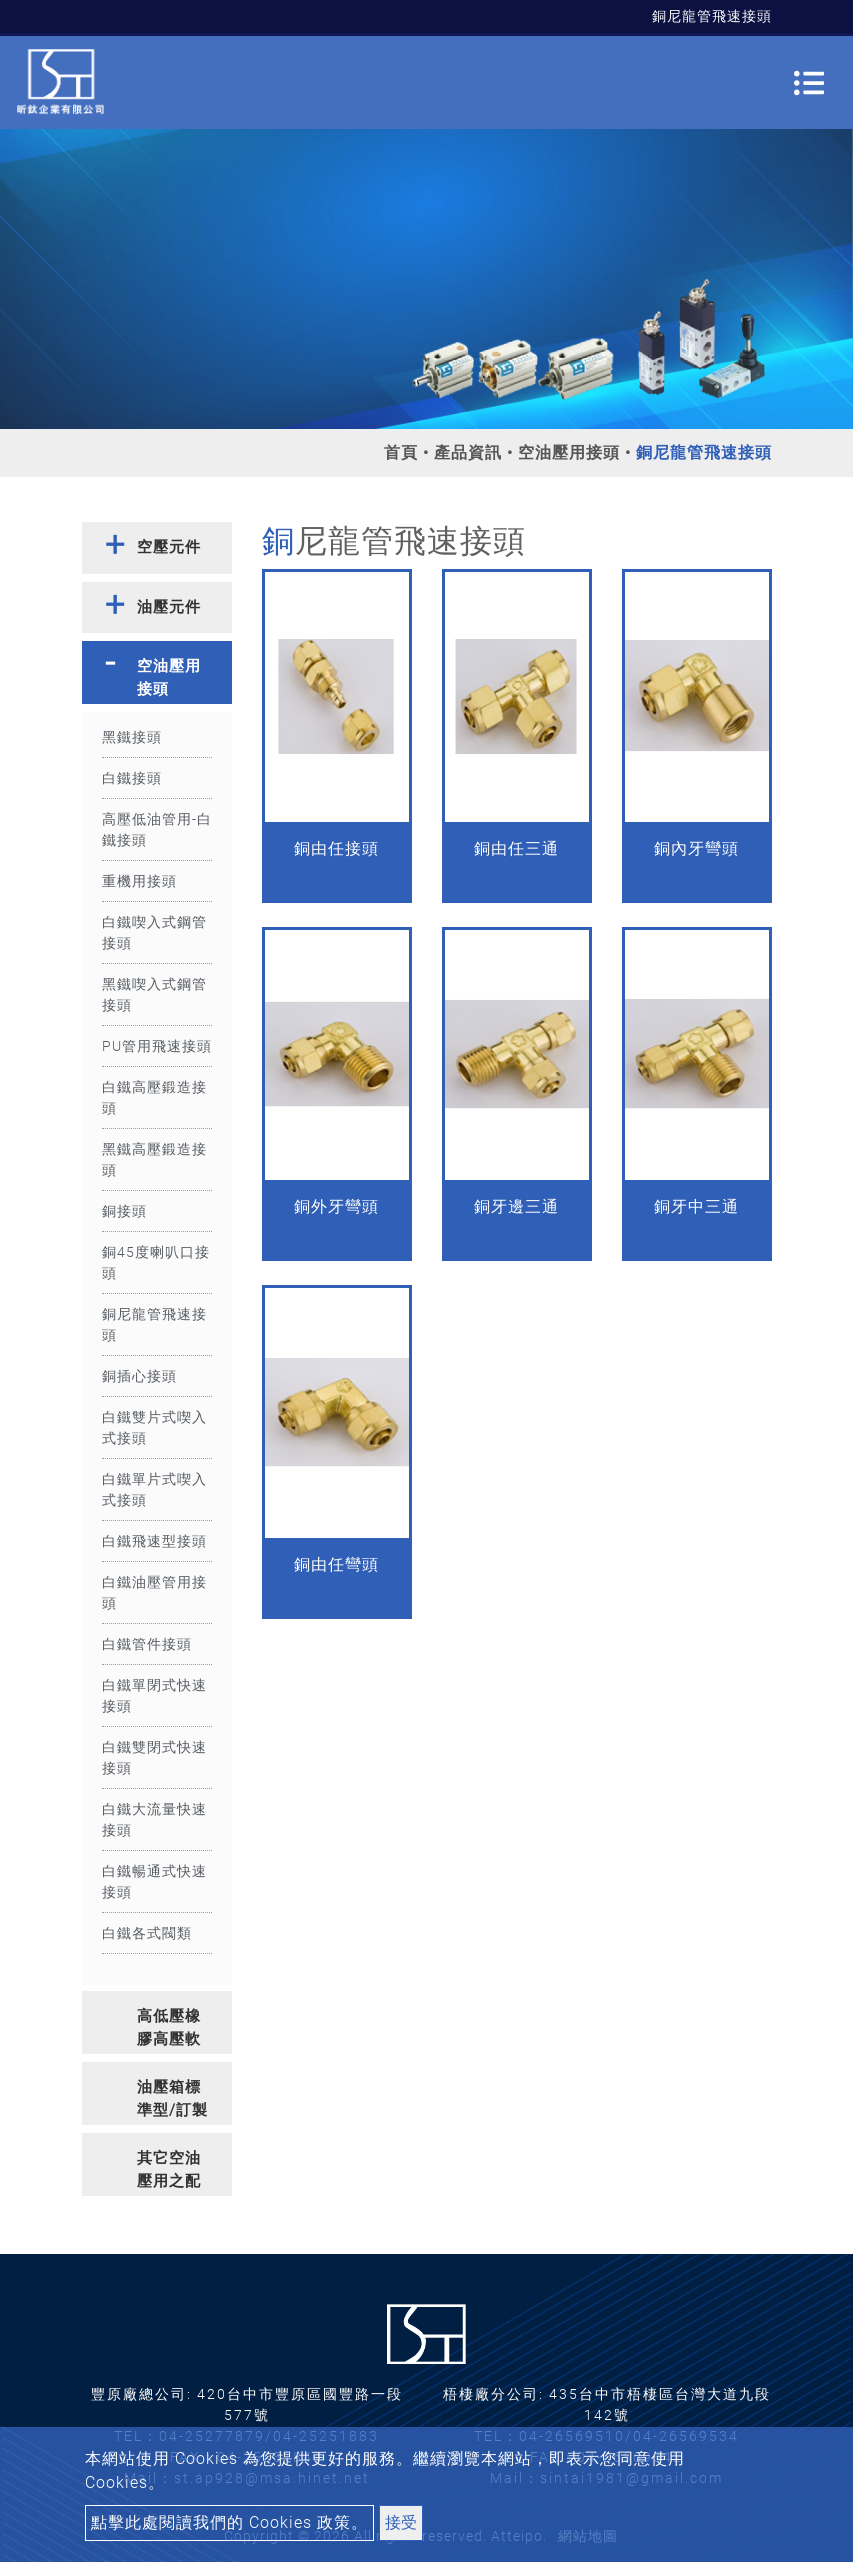  Describe the element at coordinates (147, 1933) in the screenshot. I see `白鐵各式閥類` at that location.